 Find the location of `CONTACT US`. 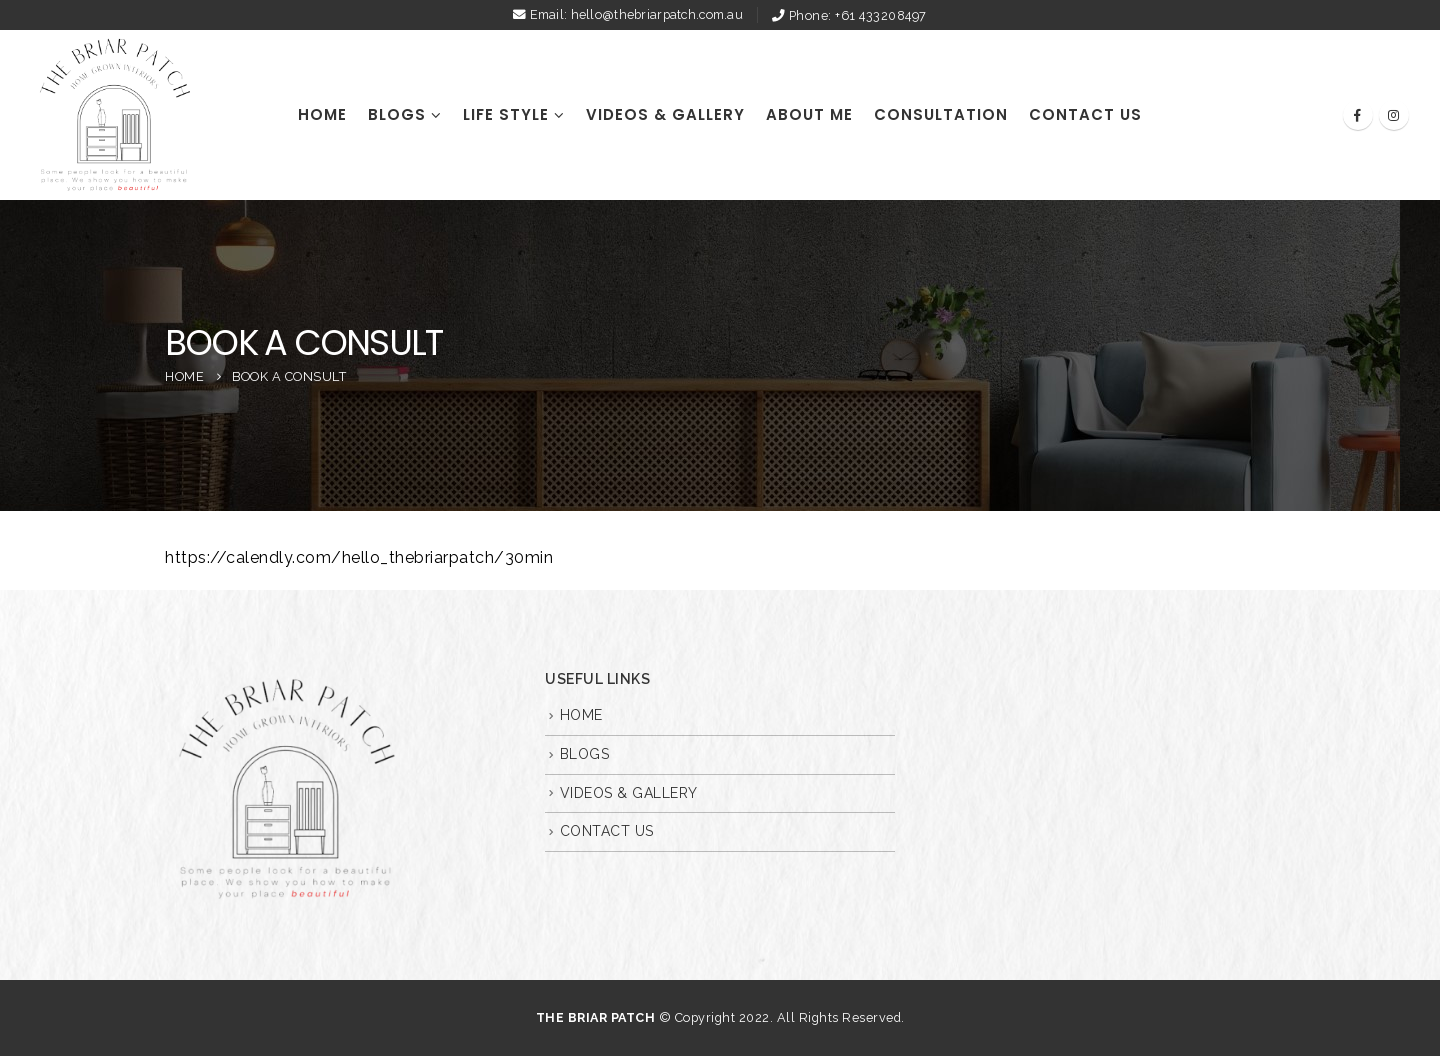

CONTACT US is located at coordinates (1085, 114).